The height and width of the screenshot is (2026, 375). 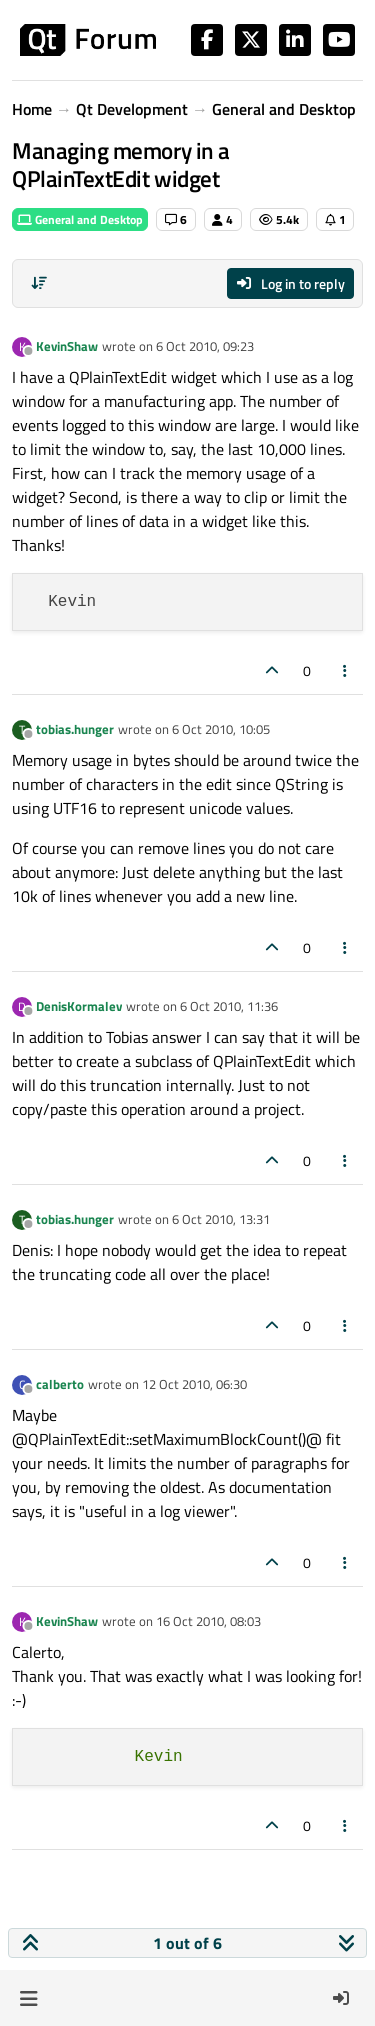 I want to click on General and Desktop, so click(x=80, y=219).